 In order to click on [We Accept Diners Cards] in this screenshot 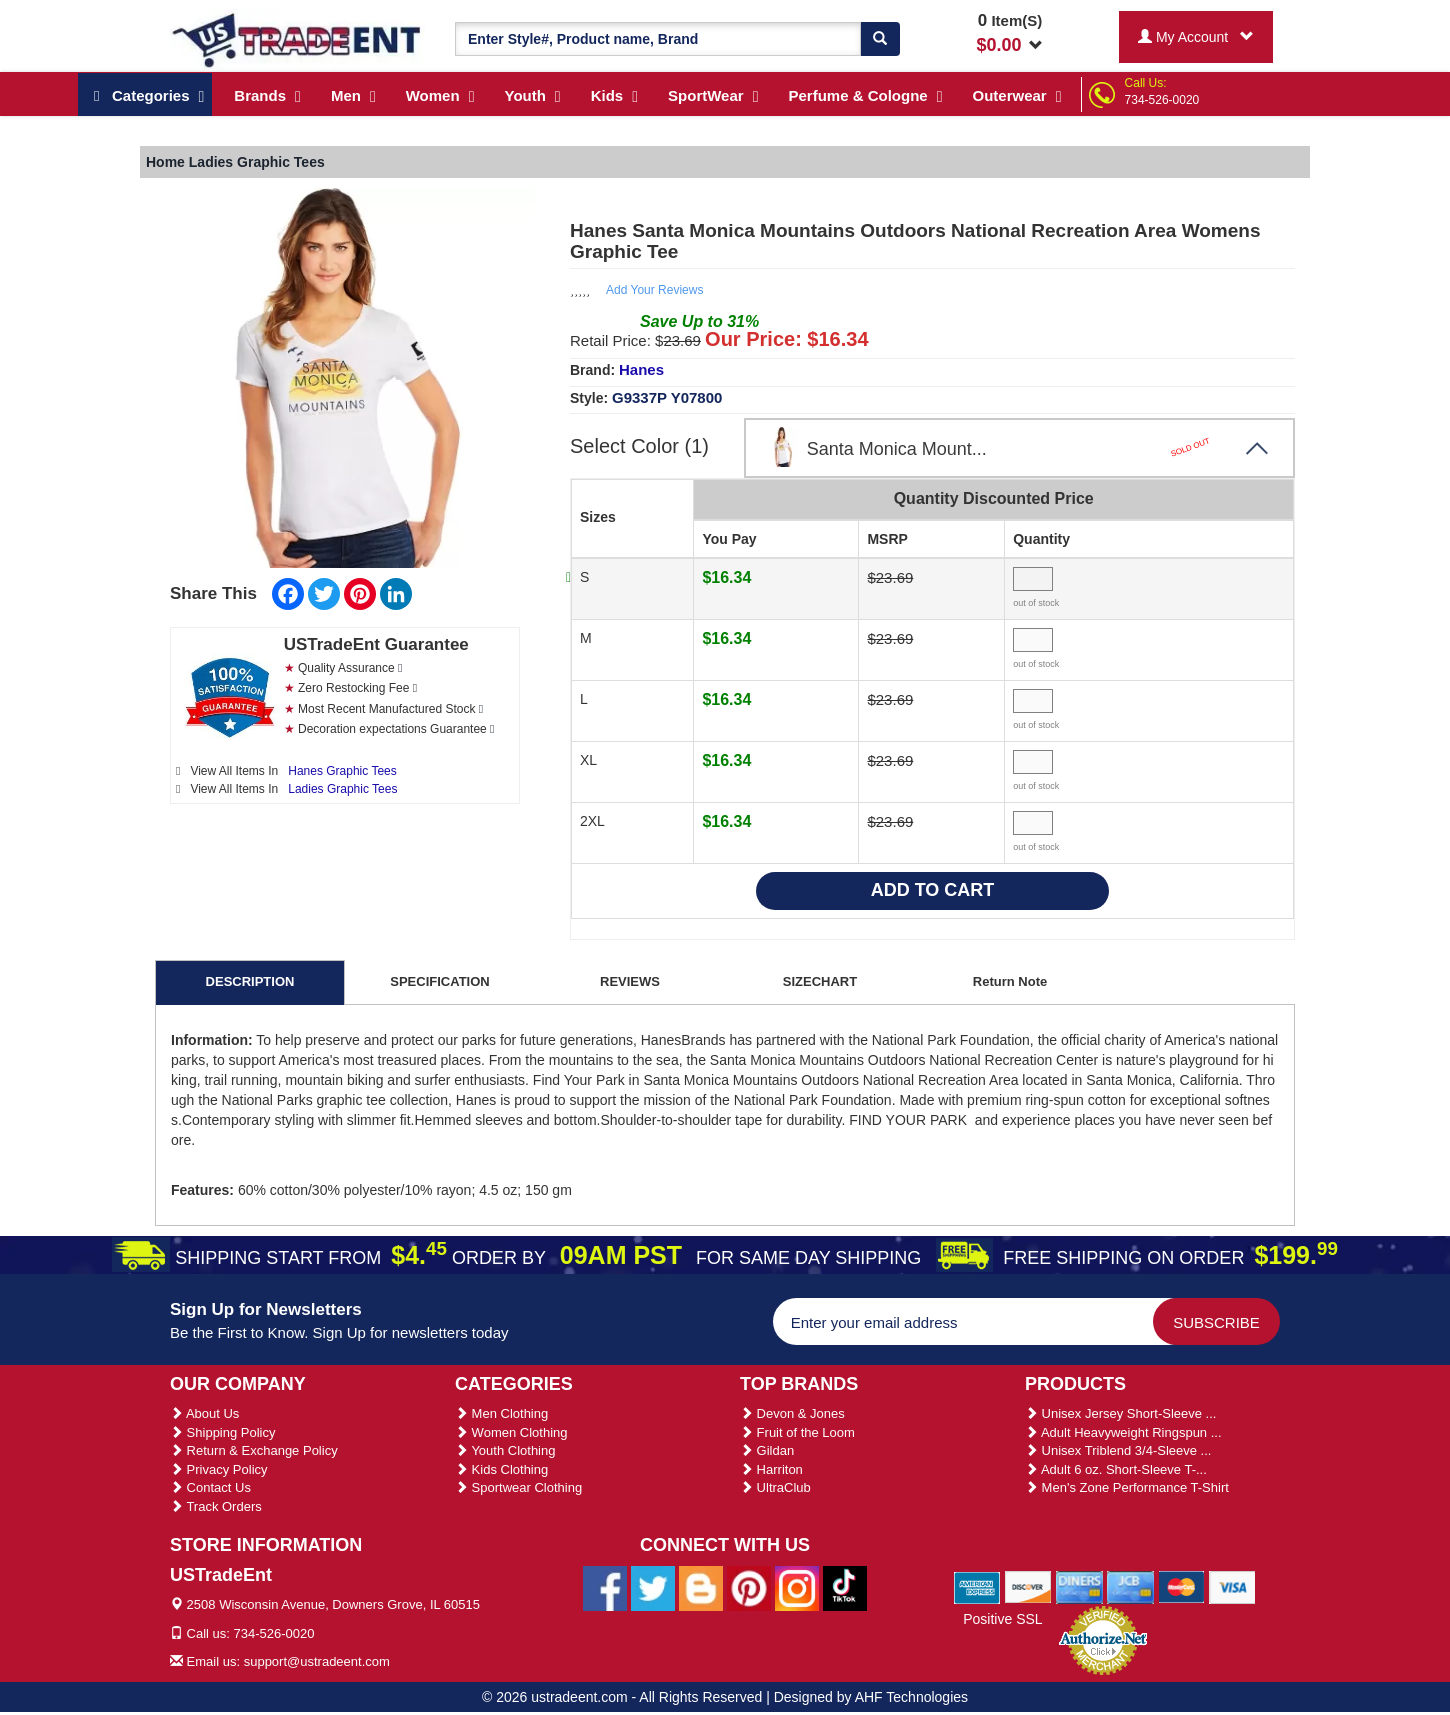, I will do `click(1079, 1587)`.